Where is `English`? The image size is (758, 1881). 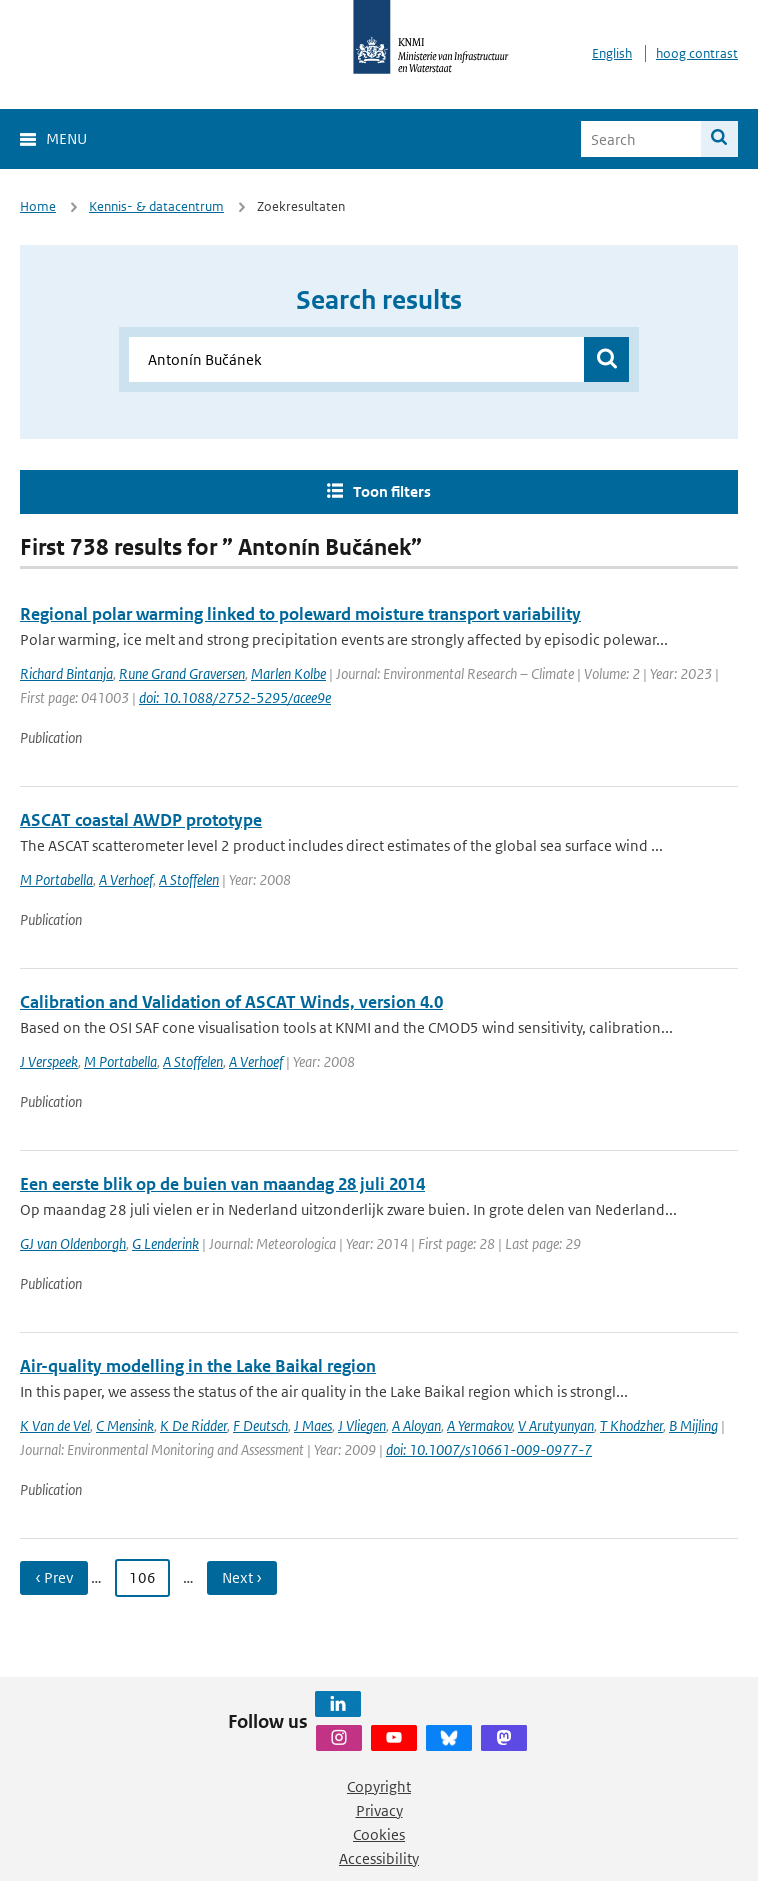 English is located at coordinates (612, 53).